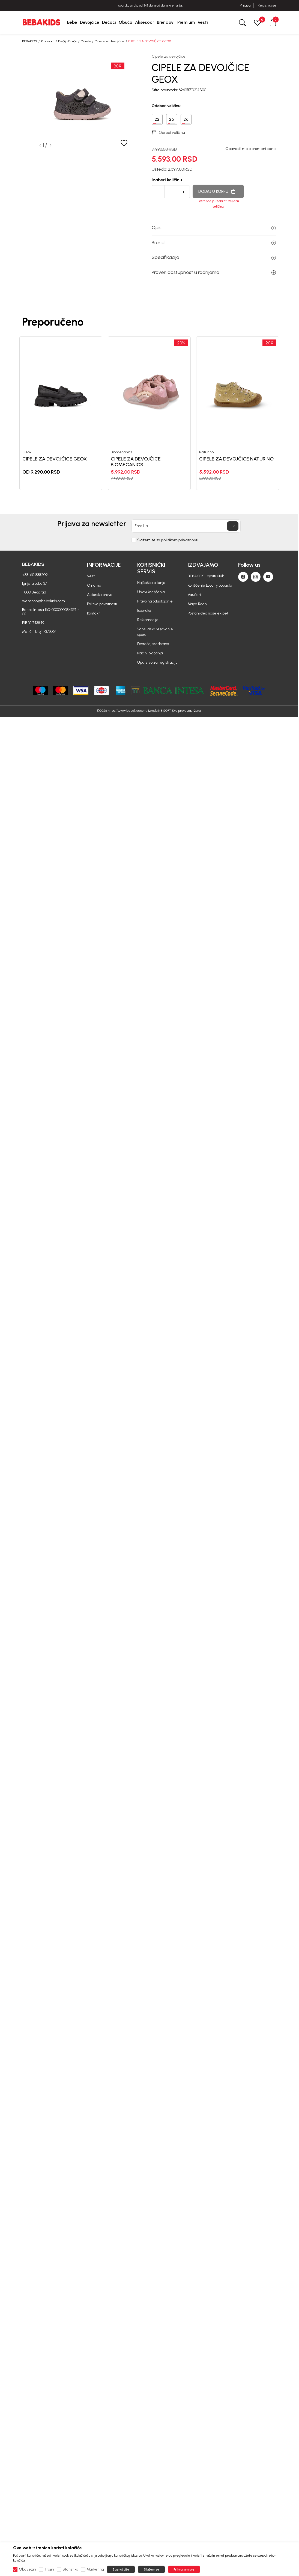 This screenshot has width=299, height=2576. What do you see at coordinates (47, 41) in the screenshot?
I see `Proizvodi` at bounding box center [47, 41].